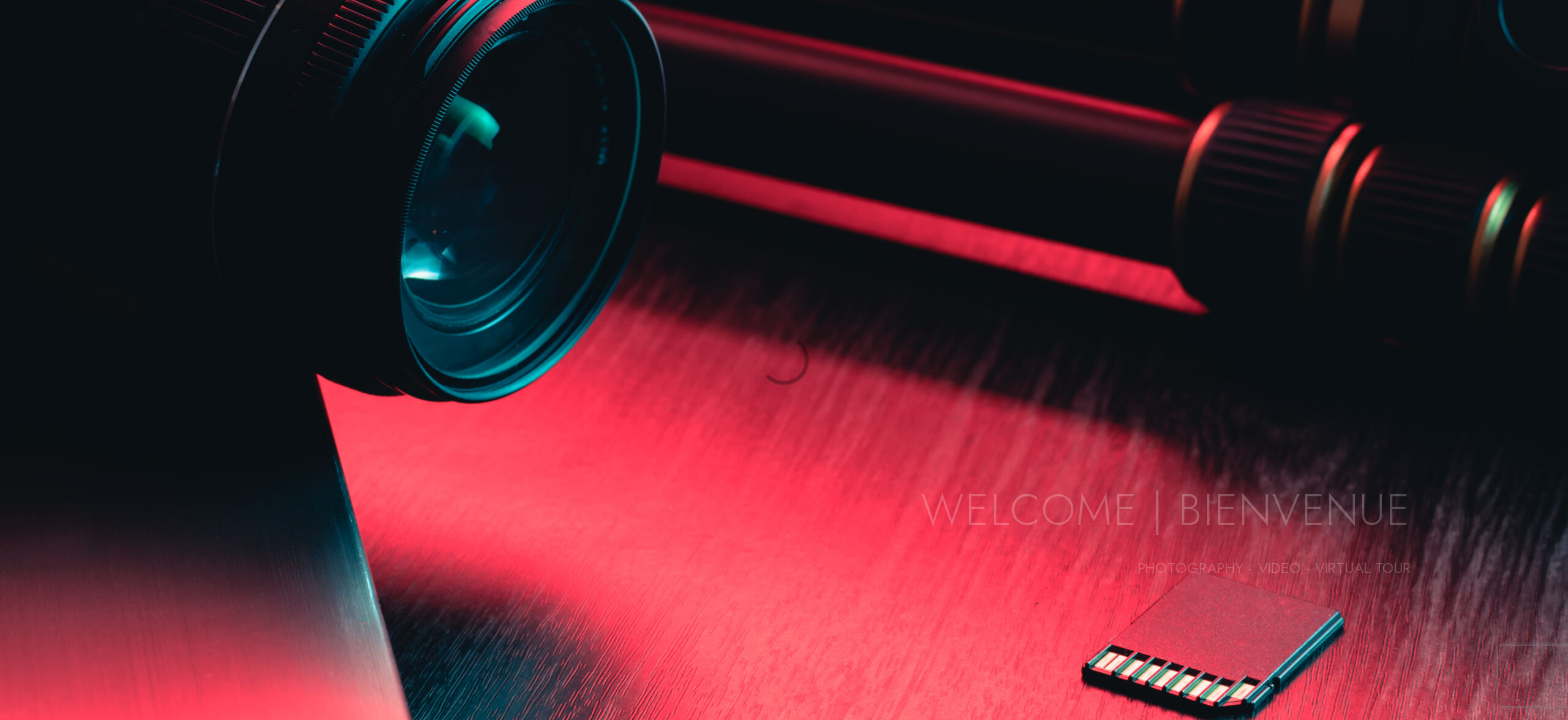 This screenshot has width=1568, height=720. Describe the element at coordinates (440, 50) in the screenshot. I see `ANIMALIER FINE ART` at that location.